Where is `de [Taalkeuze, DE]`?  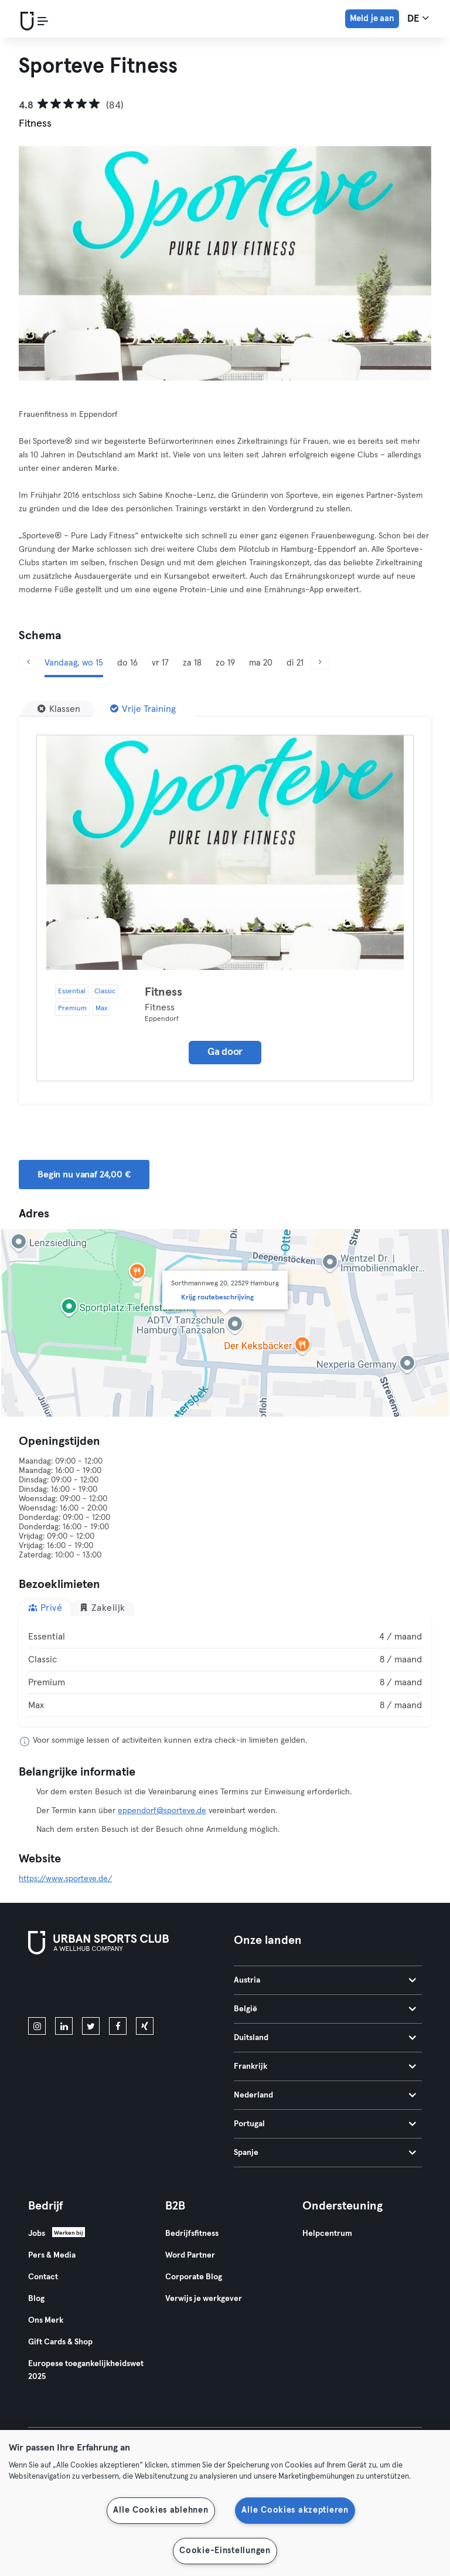
de [Taalkeuze, DE] is located at coordinates (418, 18).